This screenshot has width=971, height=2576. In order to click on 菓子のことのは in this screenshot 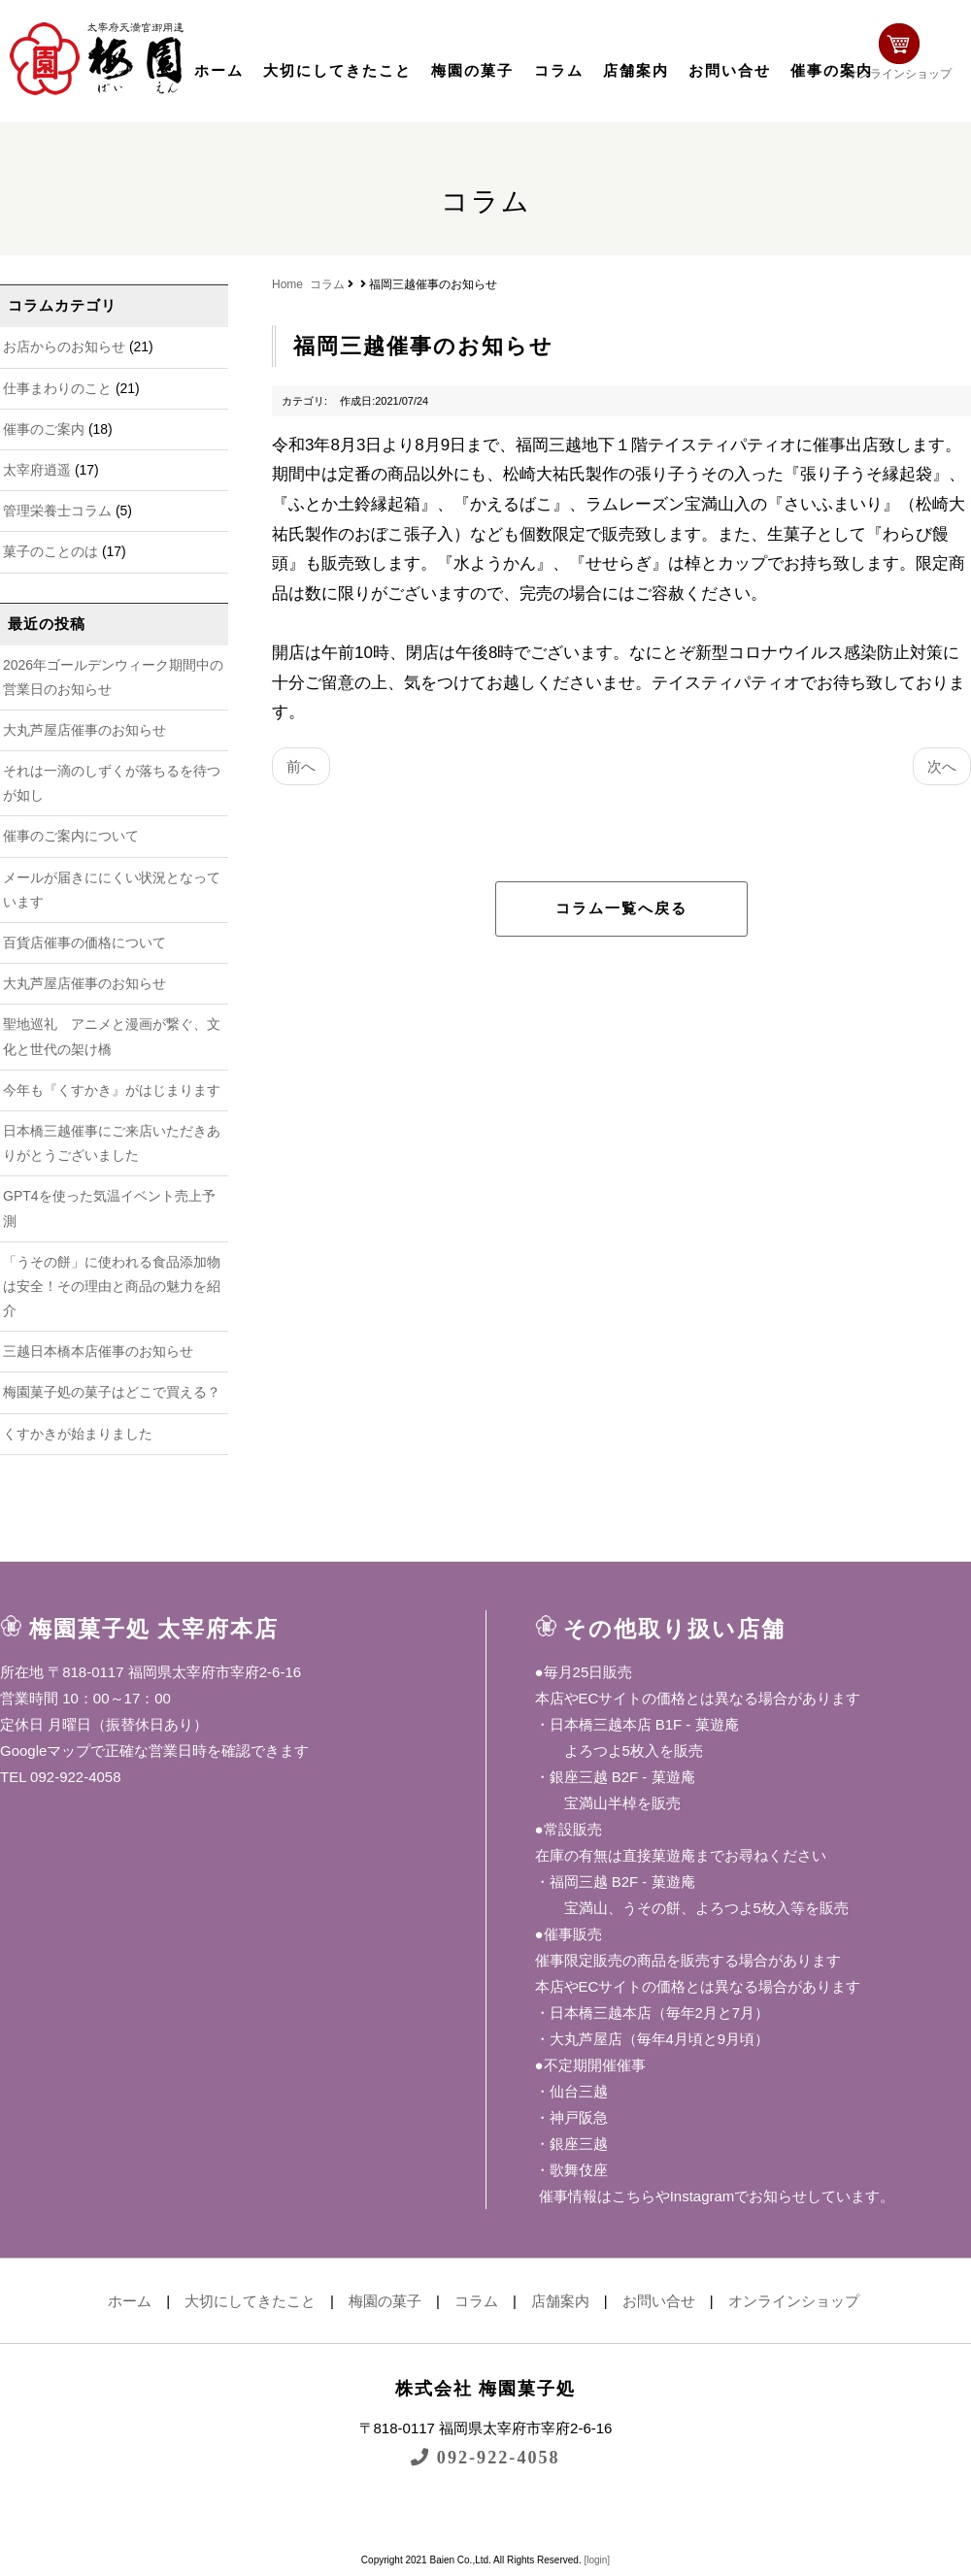, I will do `click(50, 551)`.